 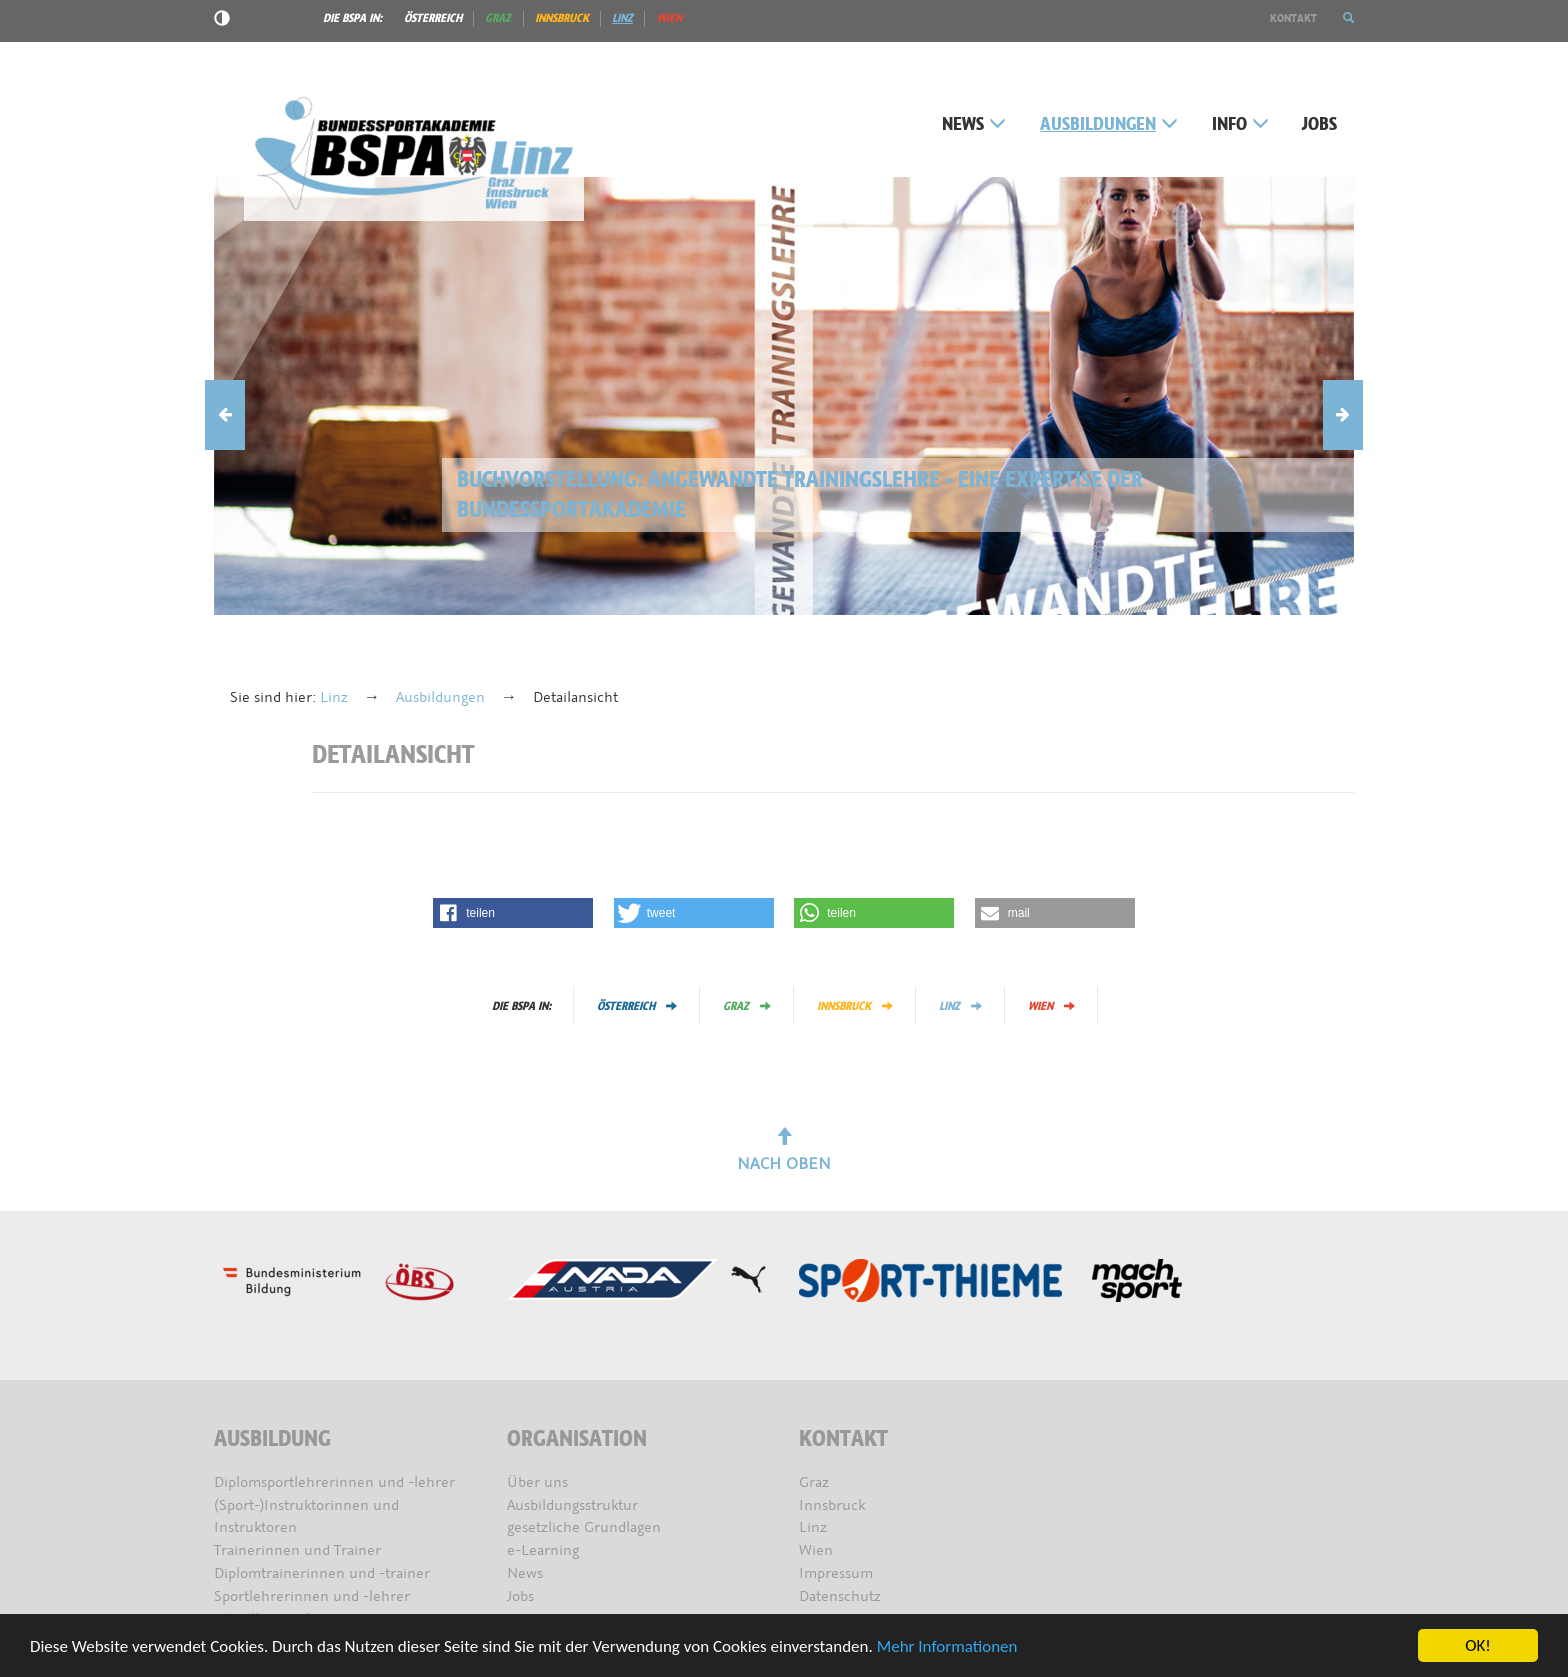 I want to click on Ausbildungsstruktur, so click(x=572, y=1505).